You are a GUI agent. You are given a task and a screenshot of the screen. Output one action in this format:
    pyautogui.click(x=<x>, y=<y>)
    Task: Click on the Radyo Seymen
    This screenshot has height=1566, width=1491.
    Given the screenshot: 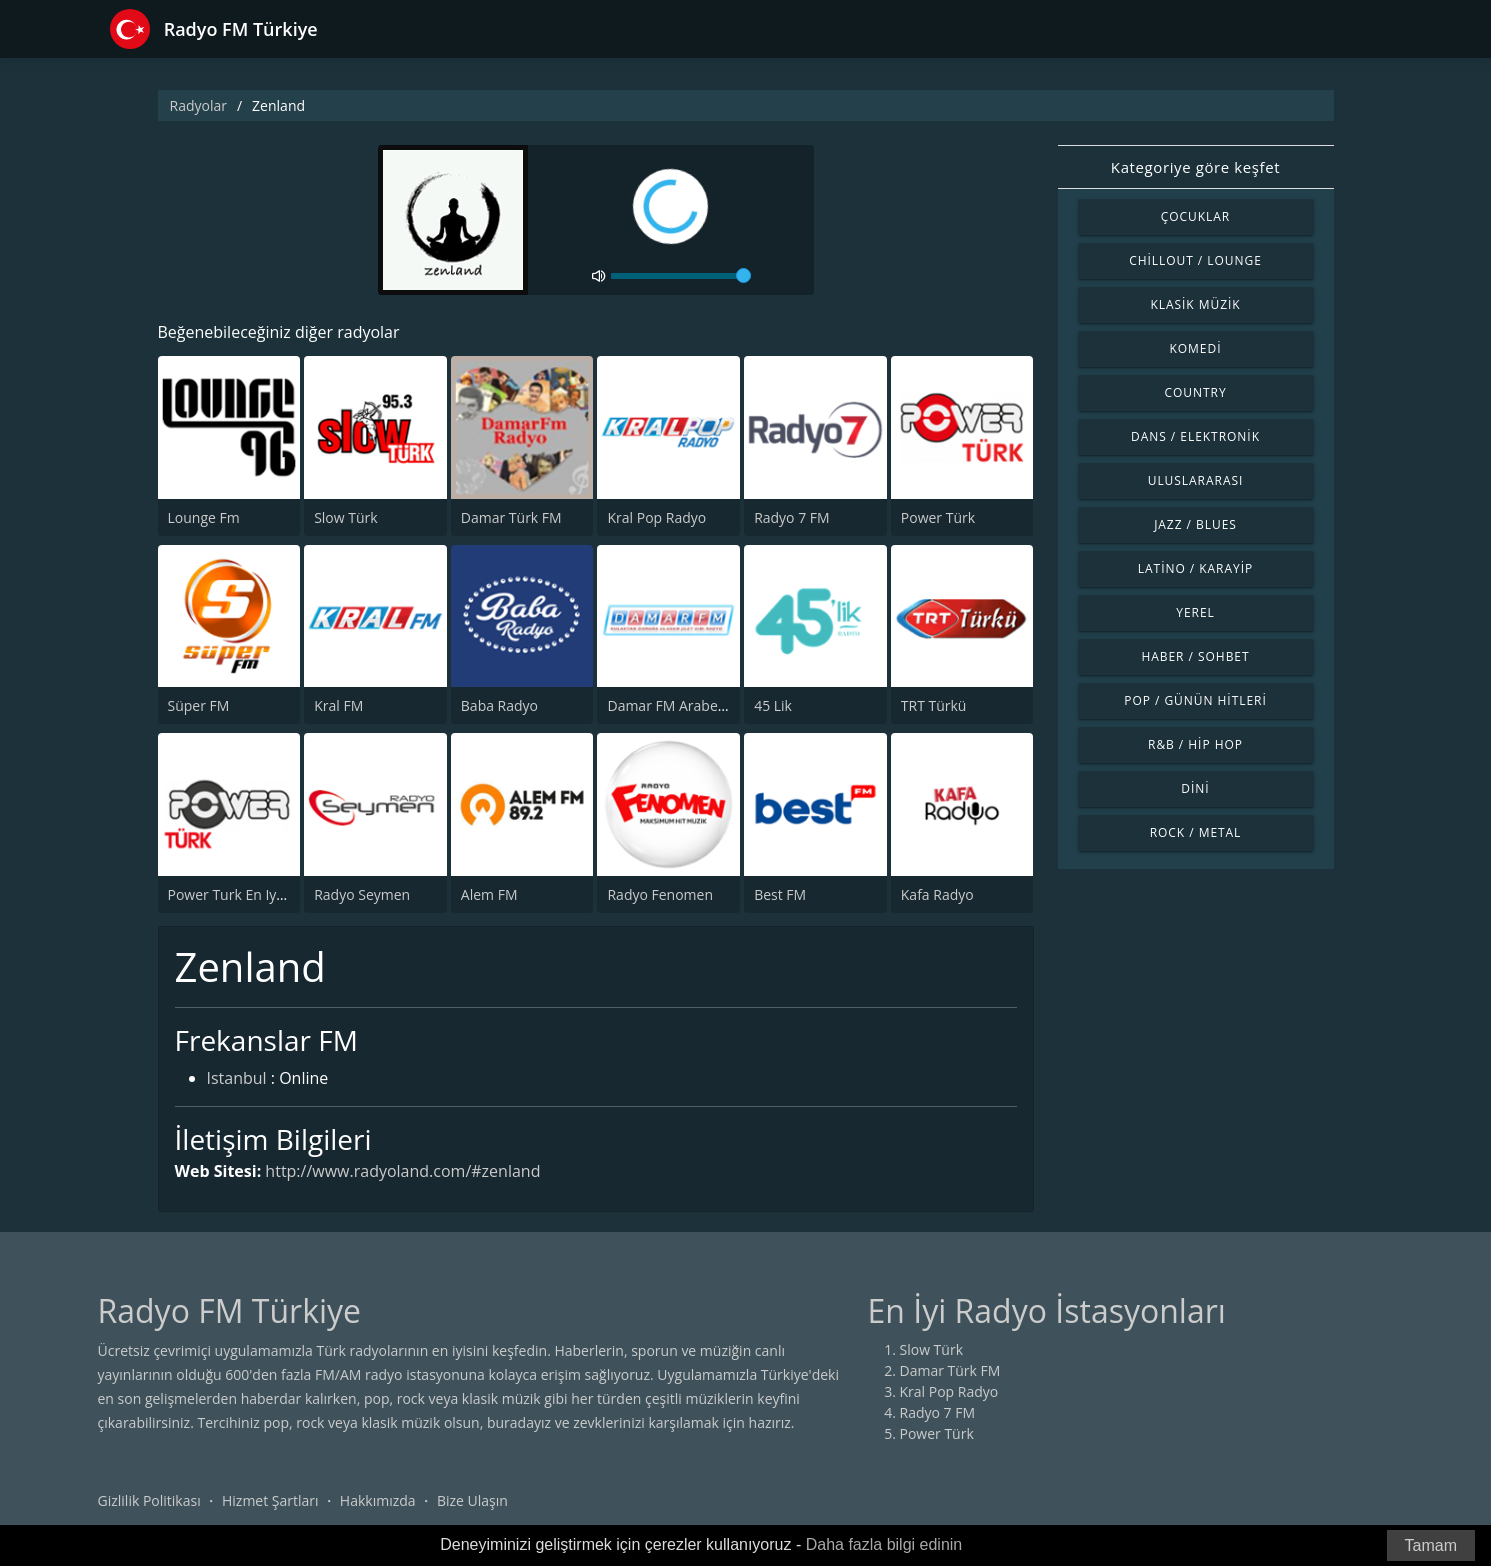 What is the action you would take?
    pyautogui.click(x=362, y=894)
    